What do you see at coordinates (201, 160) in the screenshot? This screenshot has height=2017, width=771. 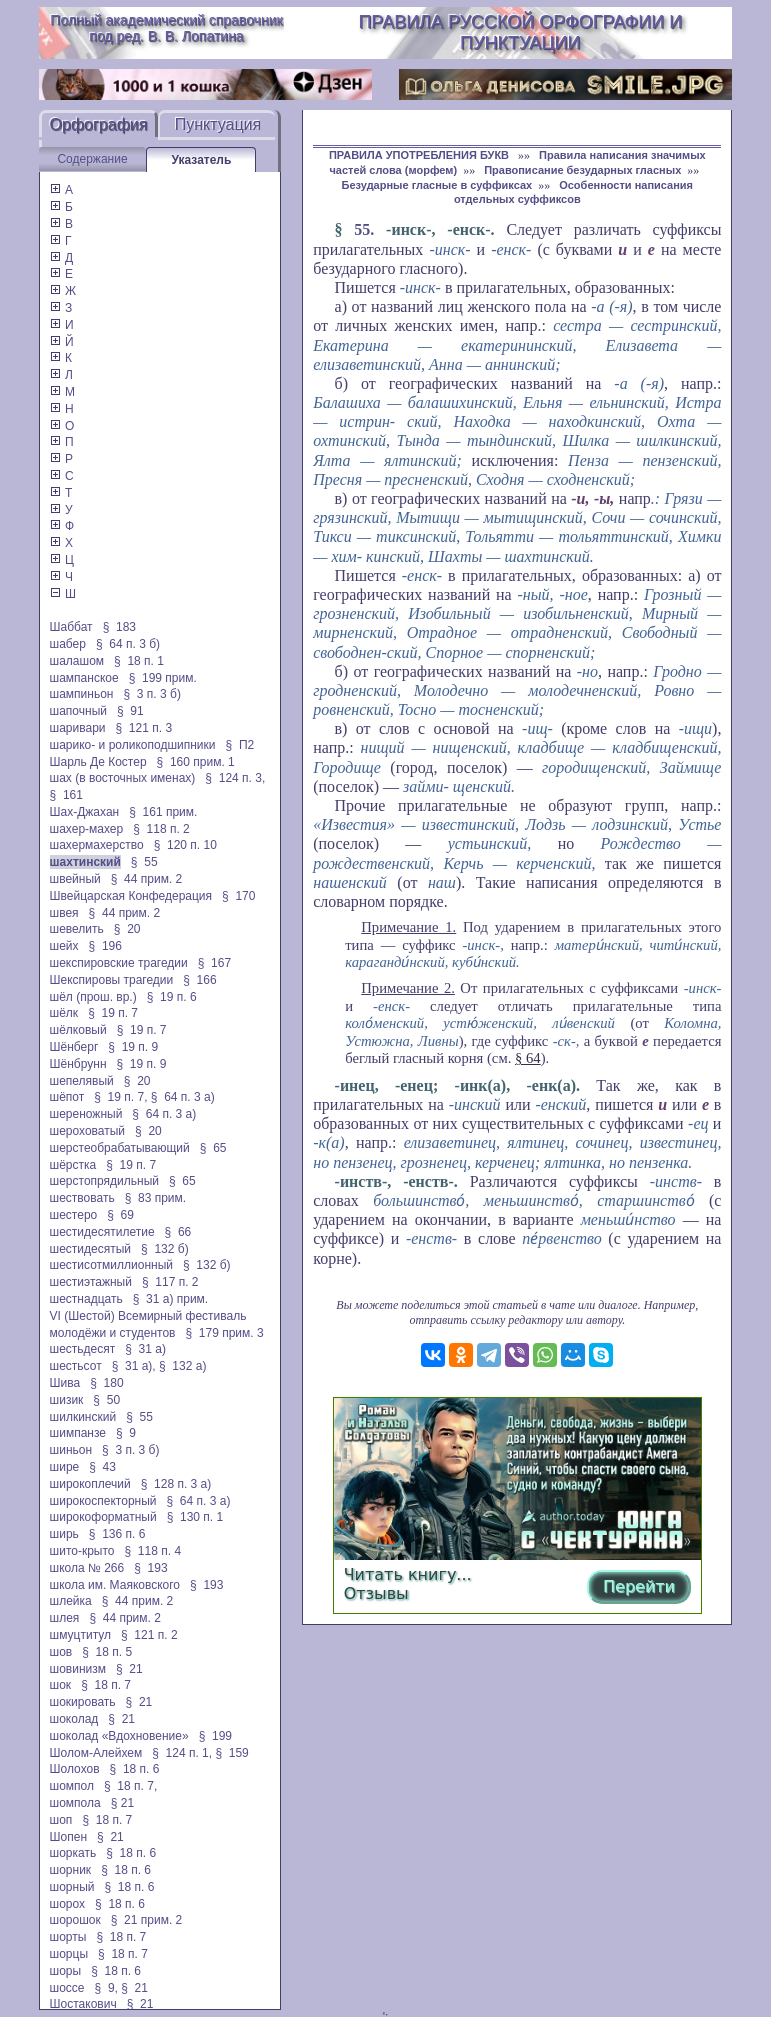 I see `Указатель` at bounding box center [201, 160].